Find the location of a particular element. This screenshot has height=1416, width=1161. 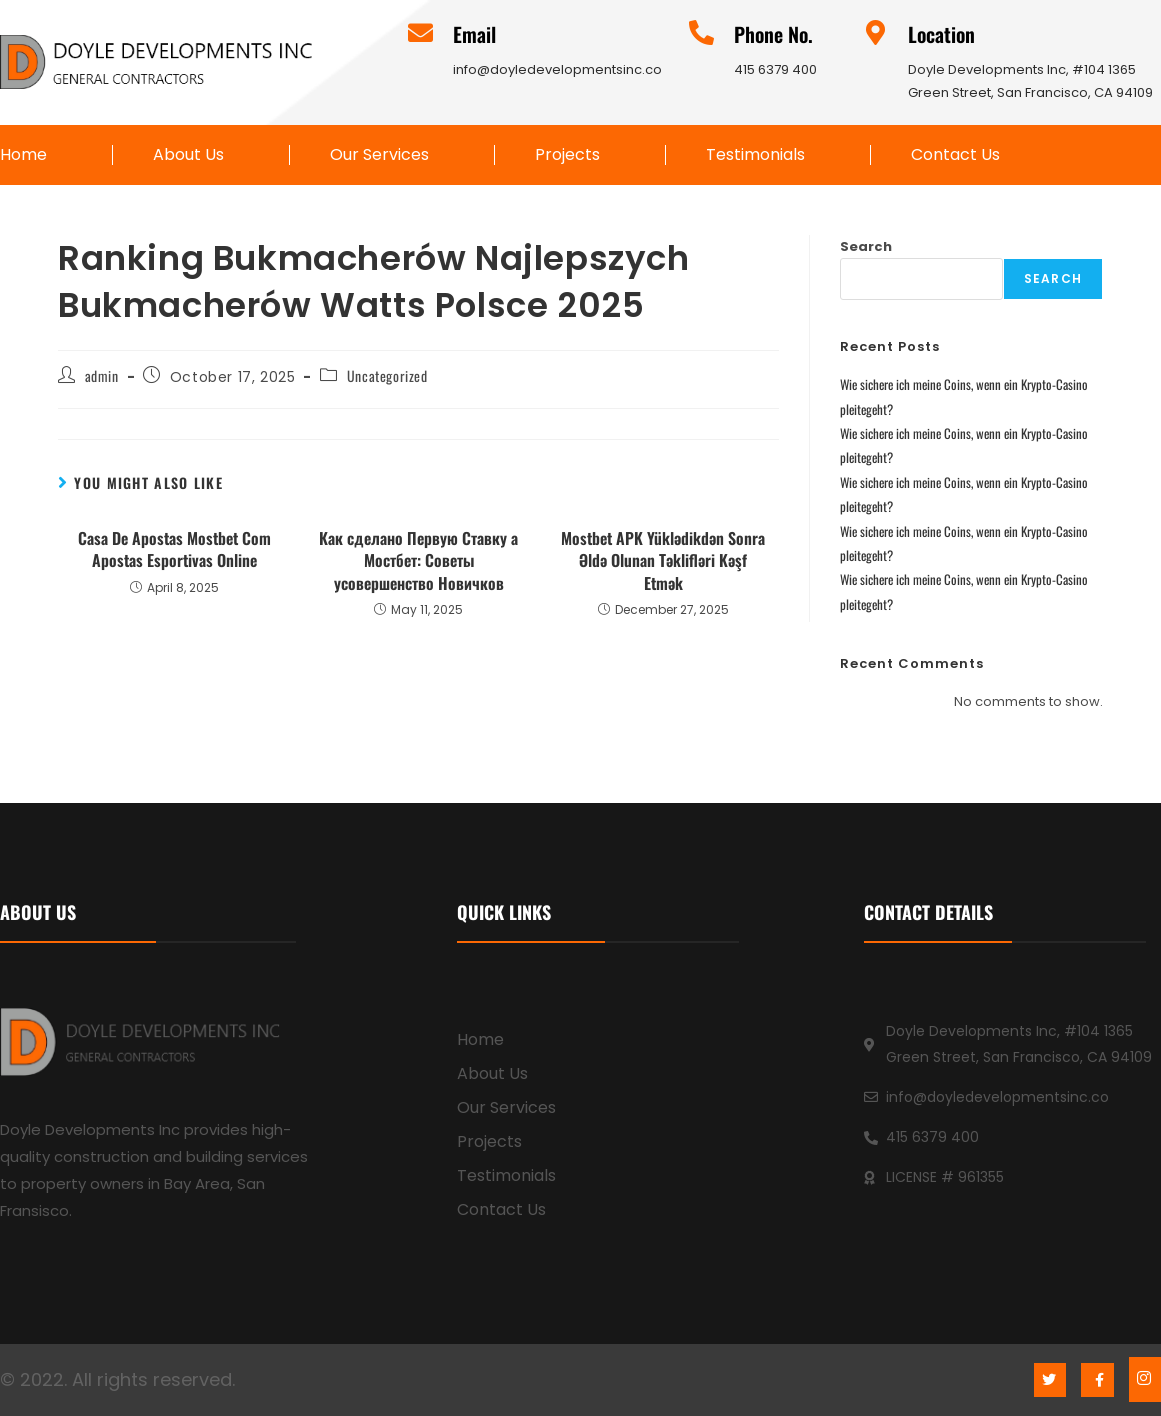

Search is located at coordinates (866, 246).